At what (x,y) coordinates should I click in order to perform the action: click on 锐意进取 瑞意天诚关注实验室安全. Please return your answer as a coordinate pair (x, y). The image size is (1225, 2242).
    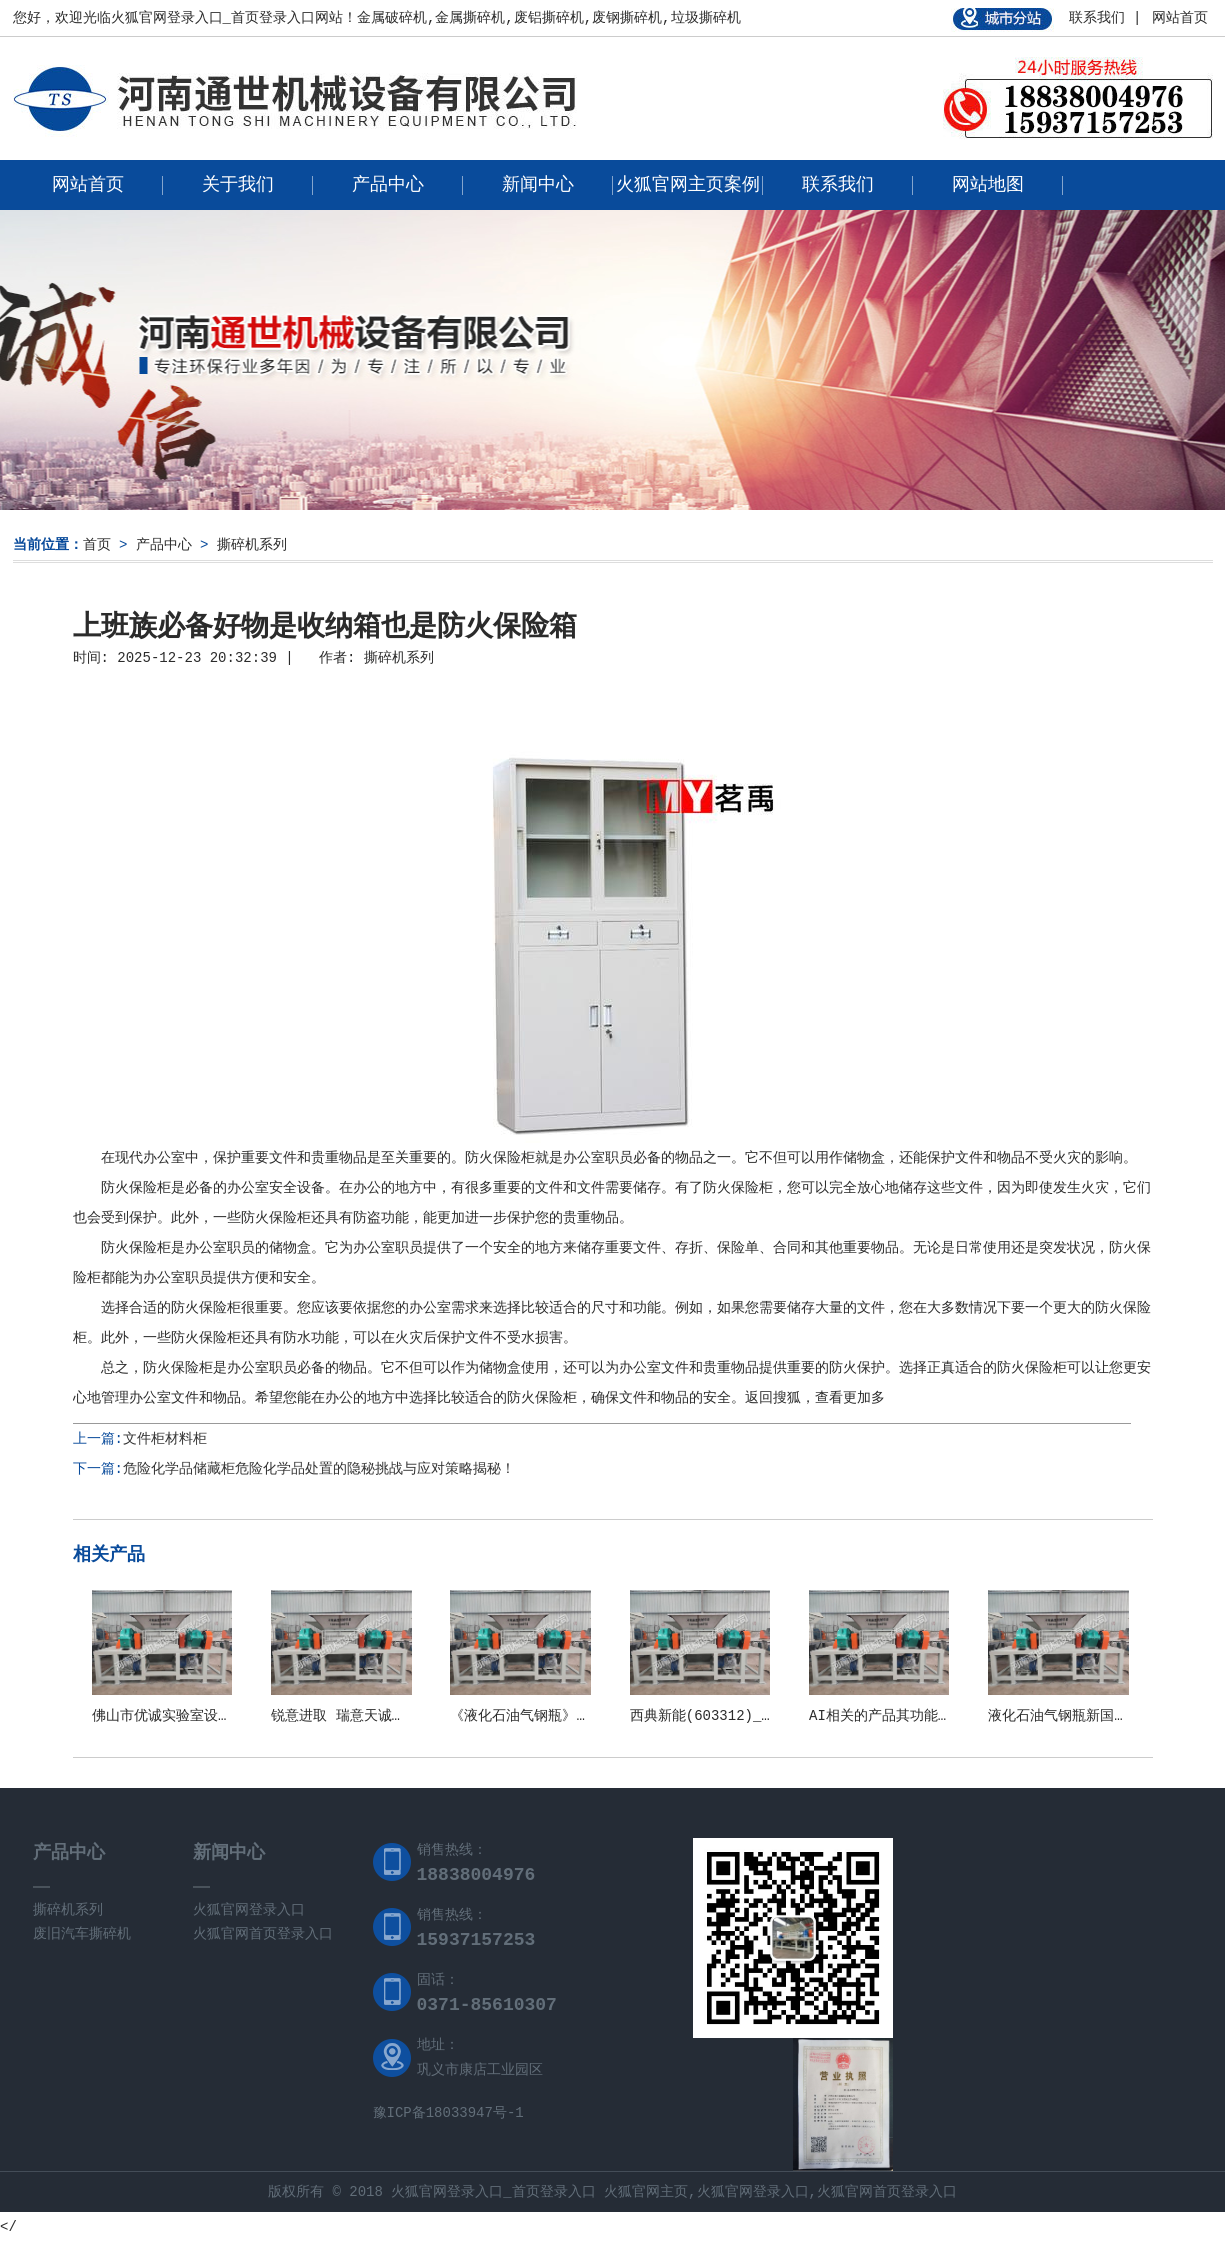
    Looking at the image, I should click on (380, 1716).